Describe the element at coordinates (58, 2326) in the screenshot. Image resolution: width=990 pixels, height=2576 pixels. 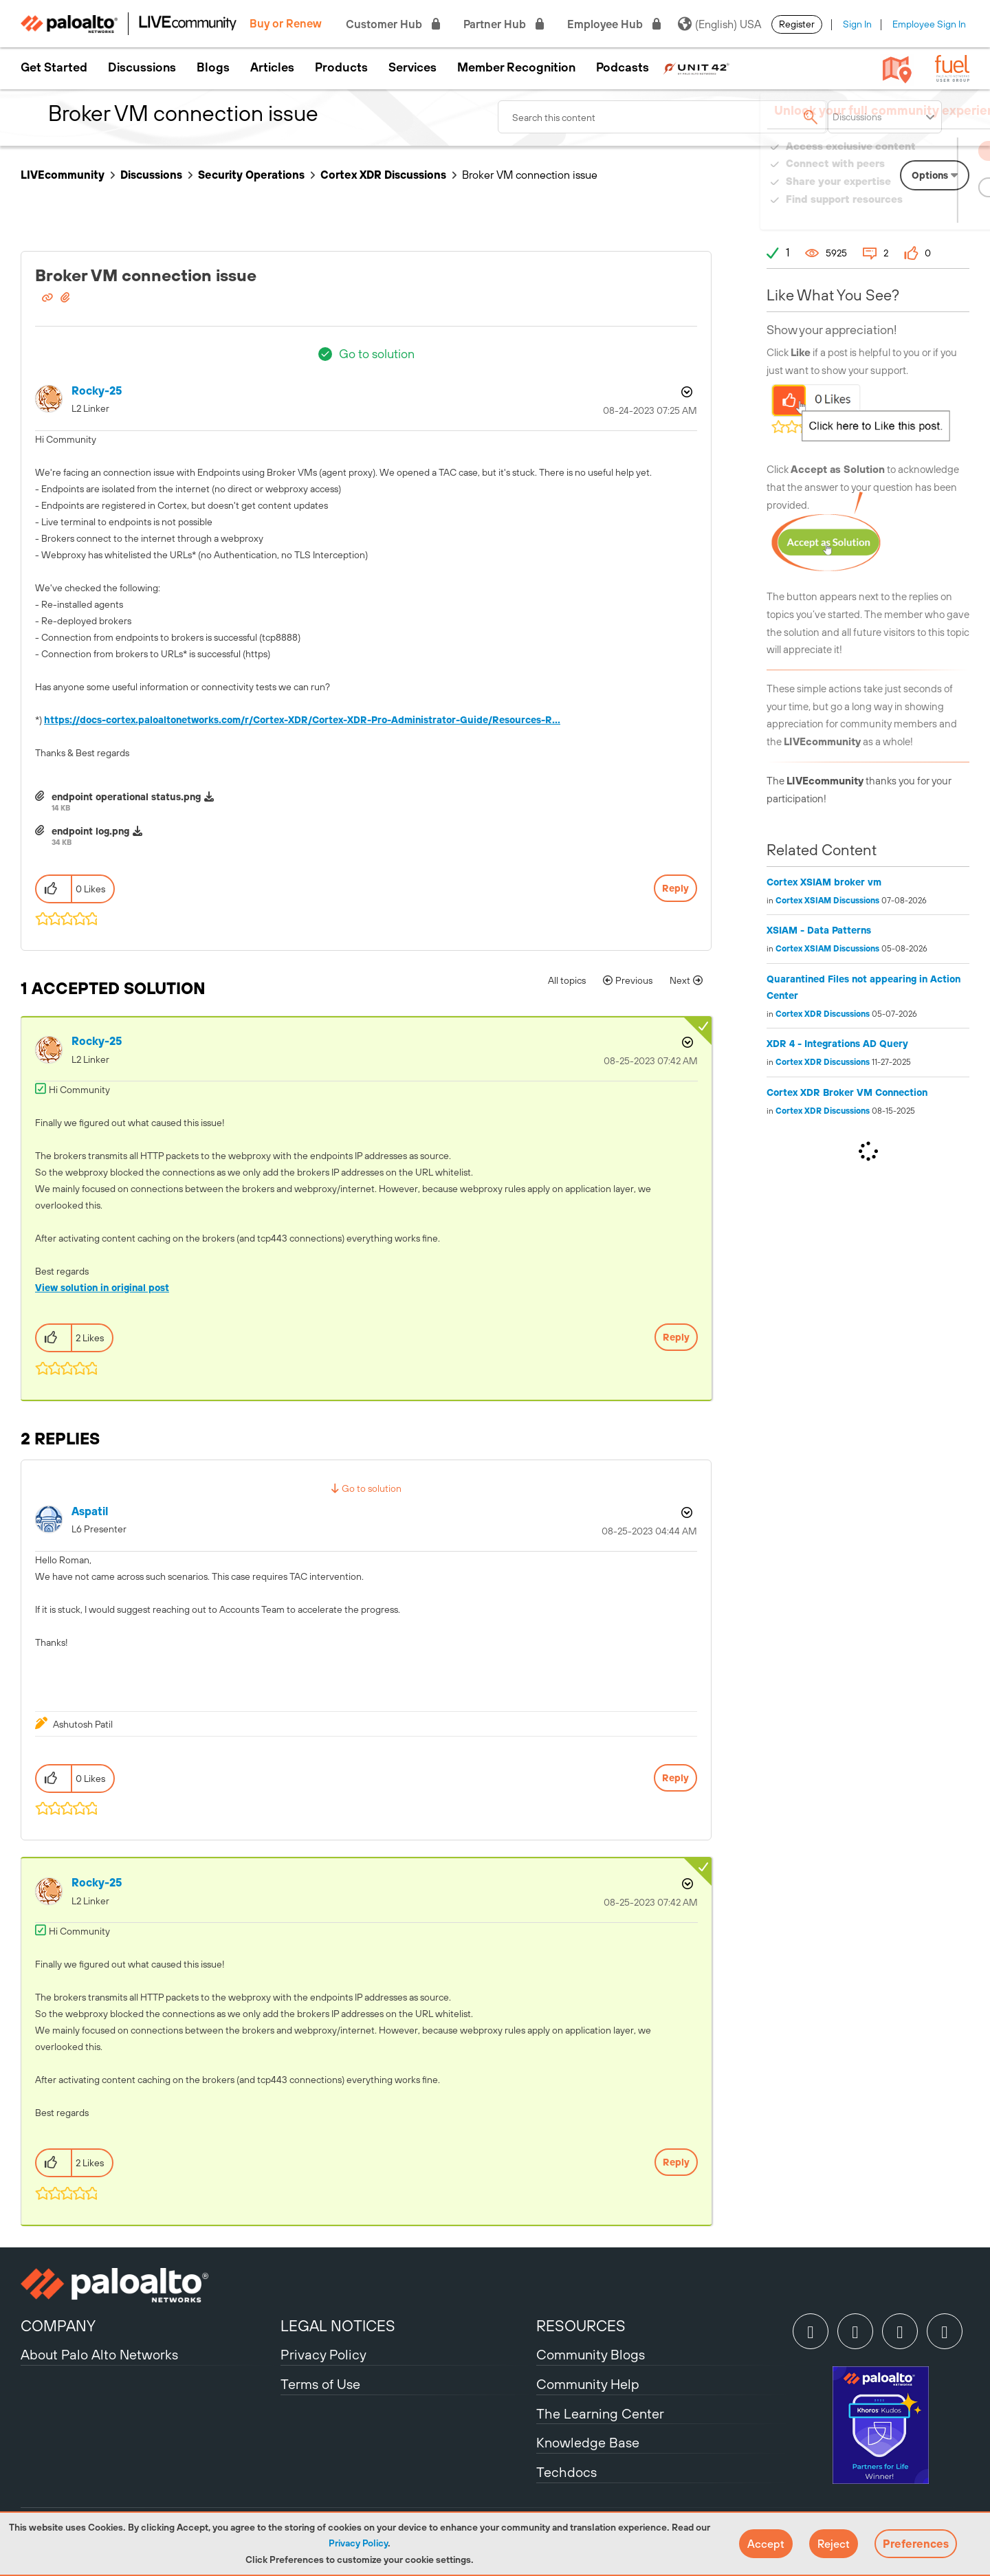
I see `COMPANY` at that location.